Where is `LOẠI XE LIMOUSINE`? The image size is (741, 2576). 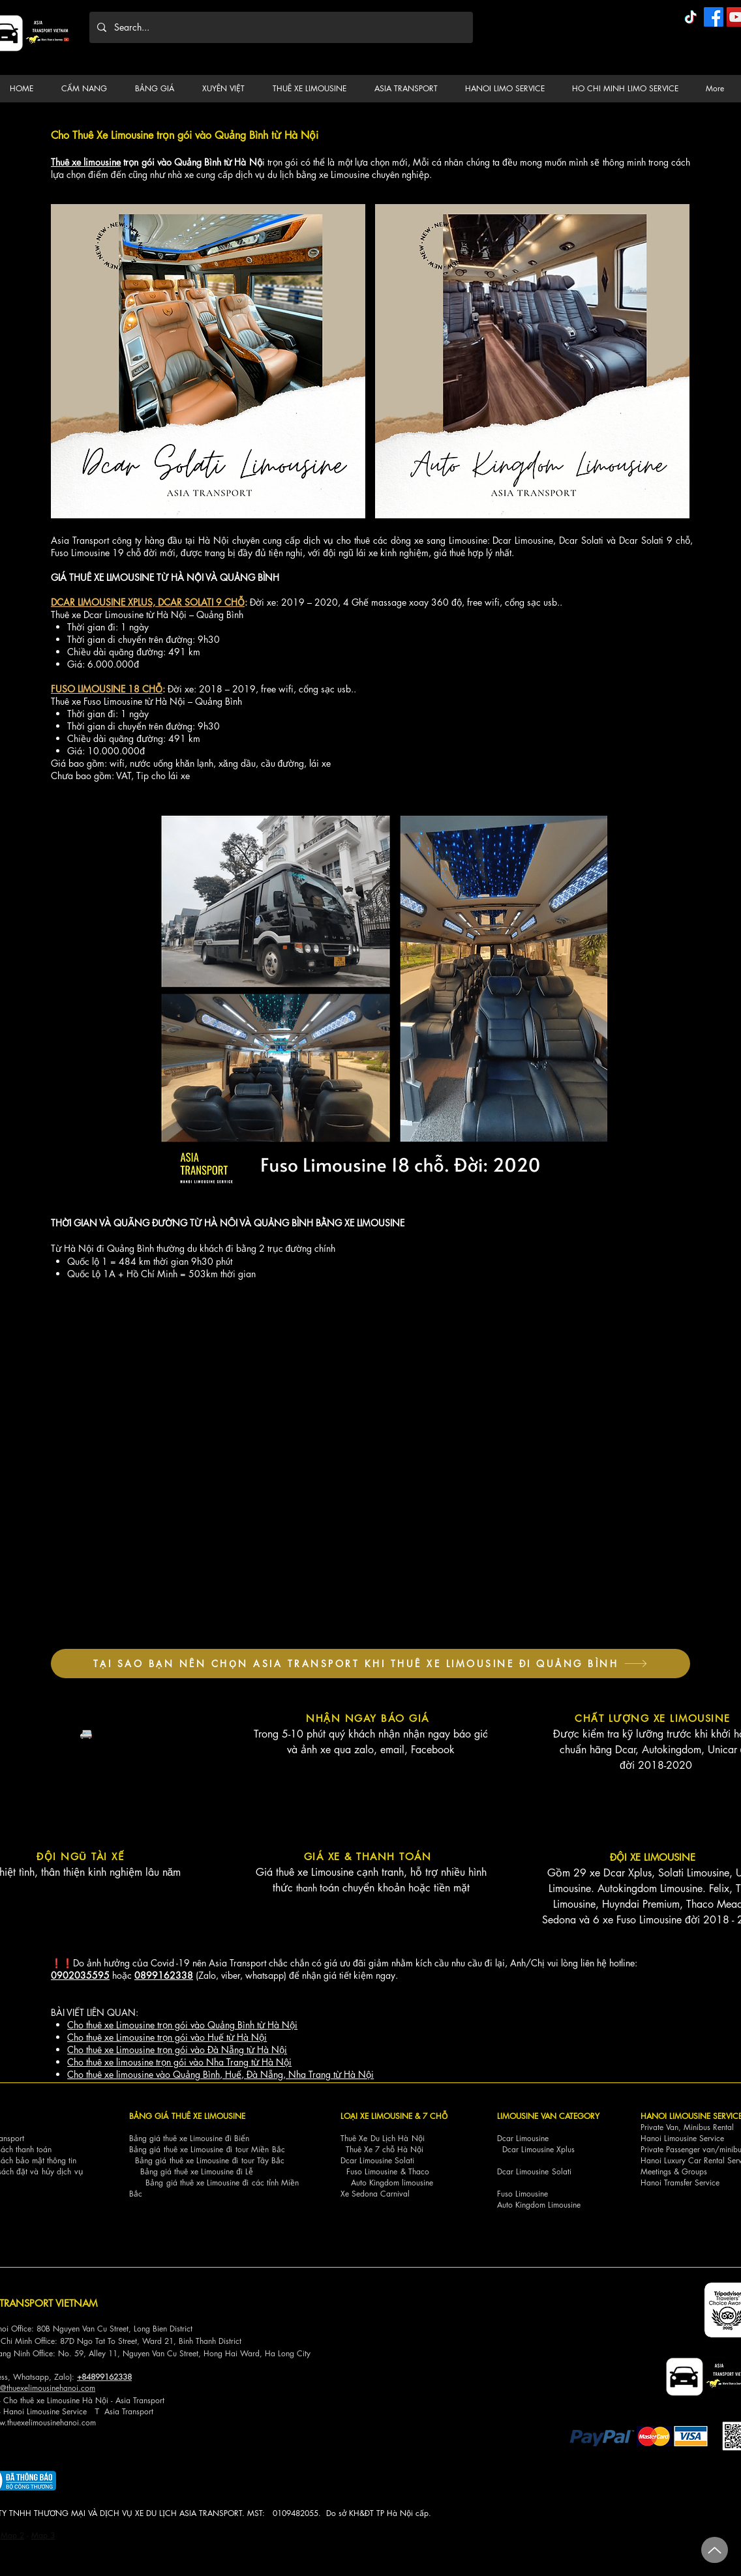
LOẠI XE LIMOUSINE is located at coordinates (376, 2116).